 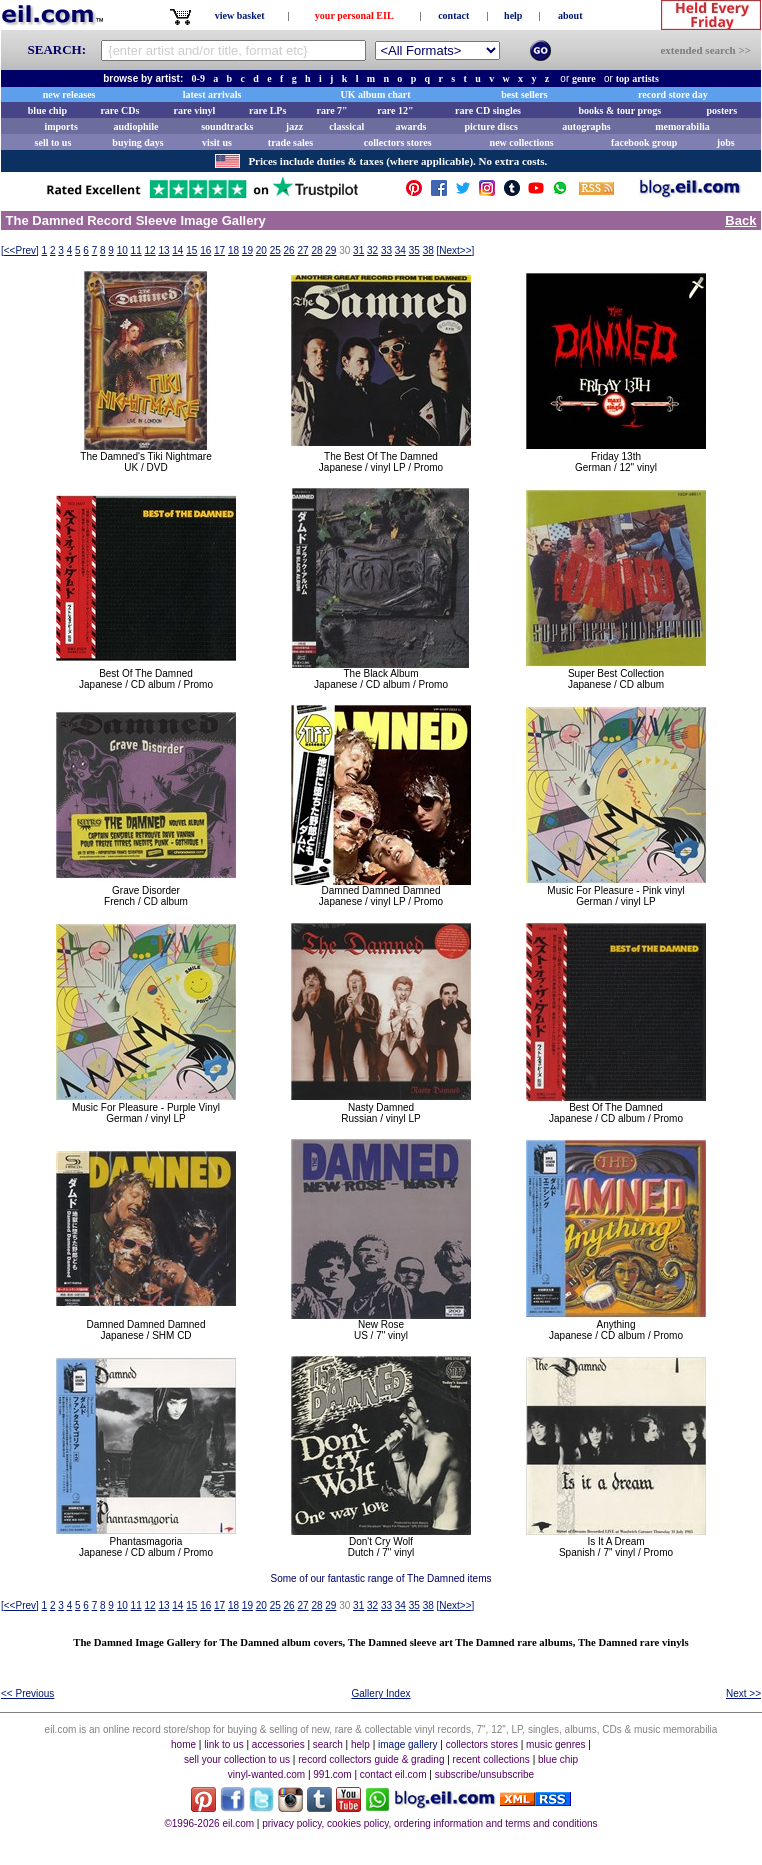 I want to click on collectors stores, so click(x=398, y=142).